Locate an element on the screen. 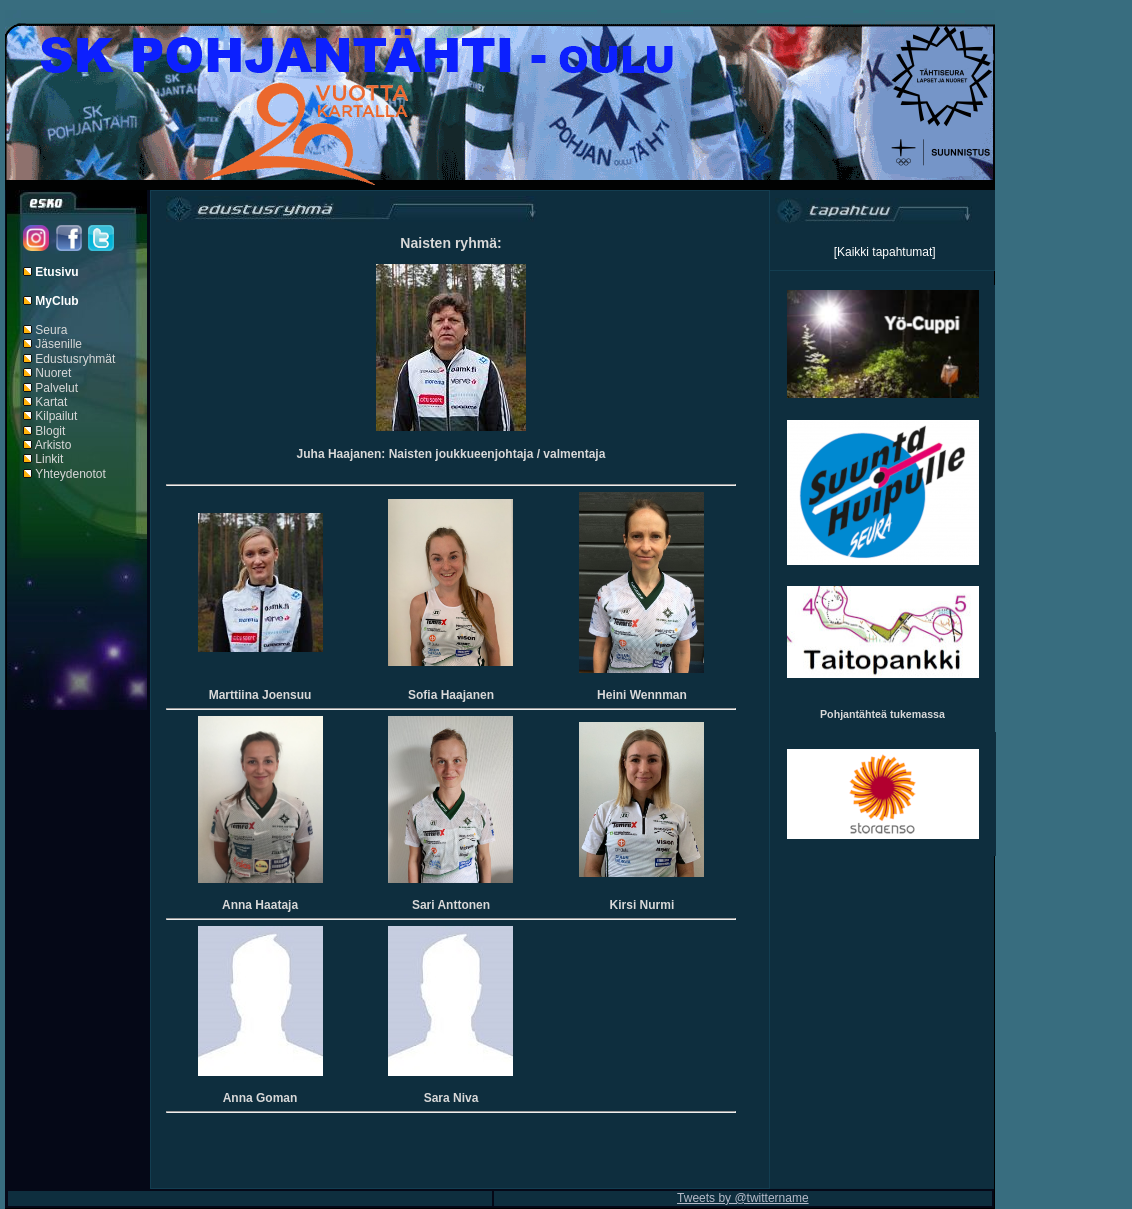  Palvelut is located at coordinates (56, 388).